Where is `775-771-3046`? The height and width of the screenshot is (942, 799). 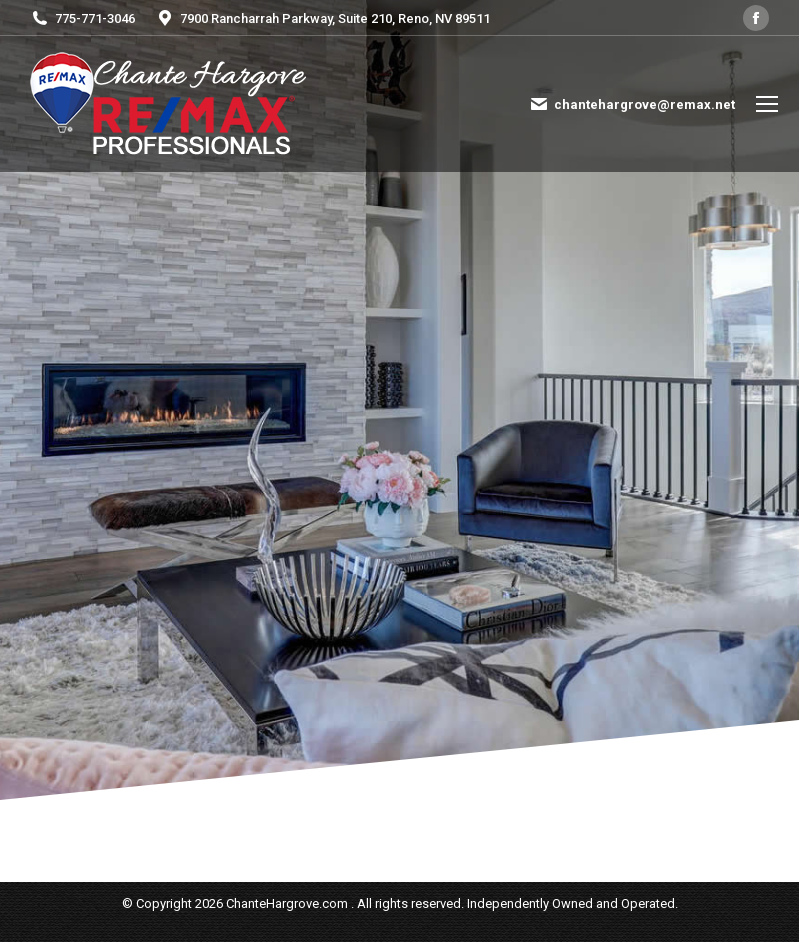
775-771-3046 is located at coordinates (82, 18).